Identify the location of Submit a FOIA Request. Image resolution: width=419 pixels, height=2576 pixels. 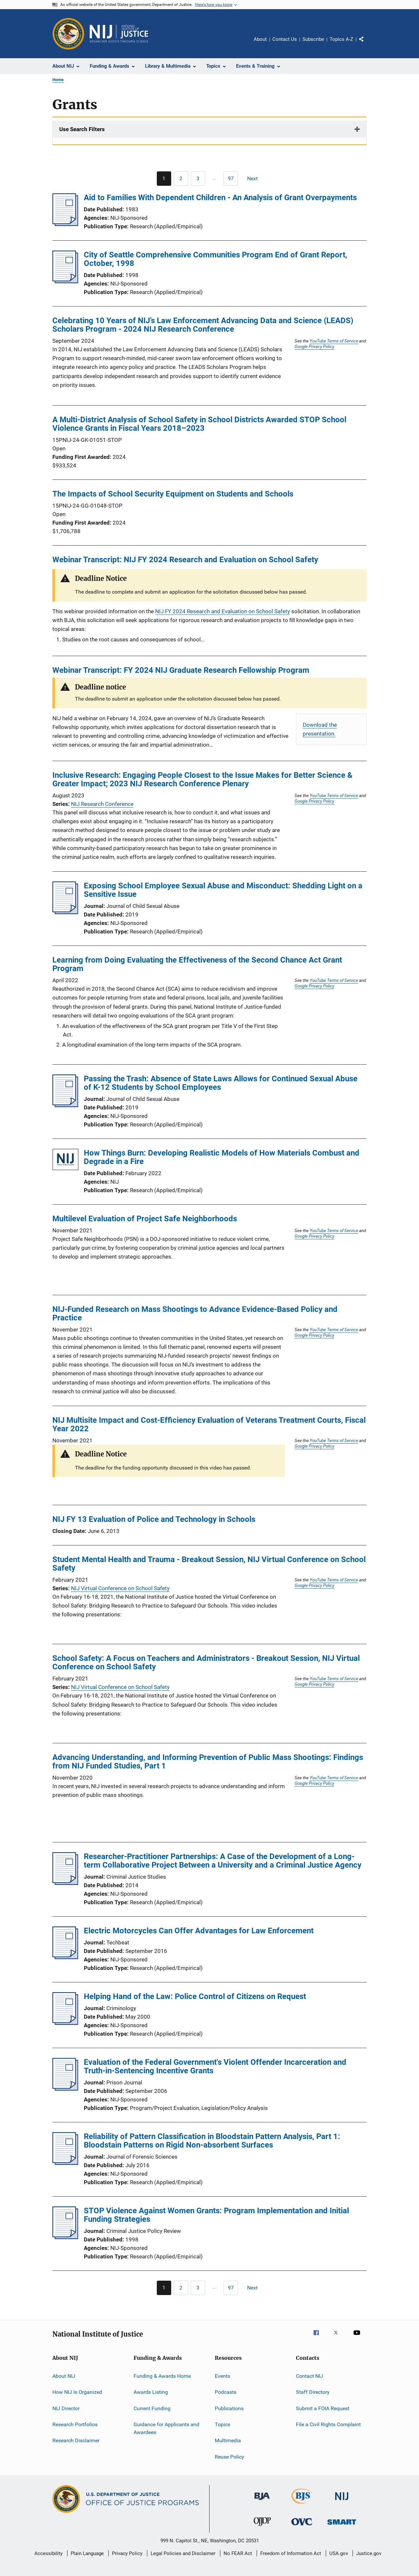
(322, 2408).